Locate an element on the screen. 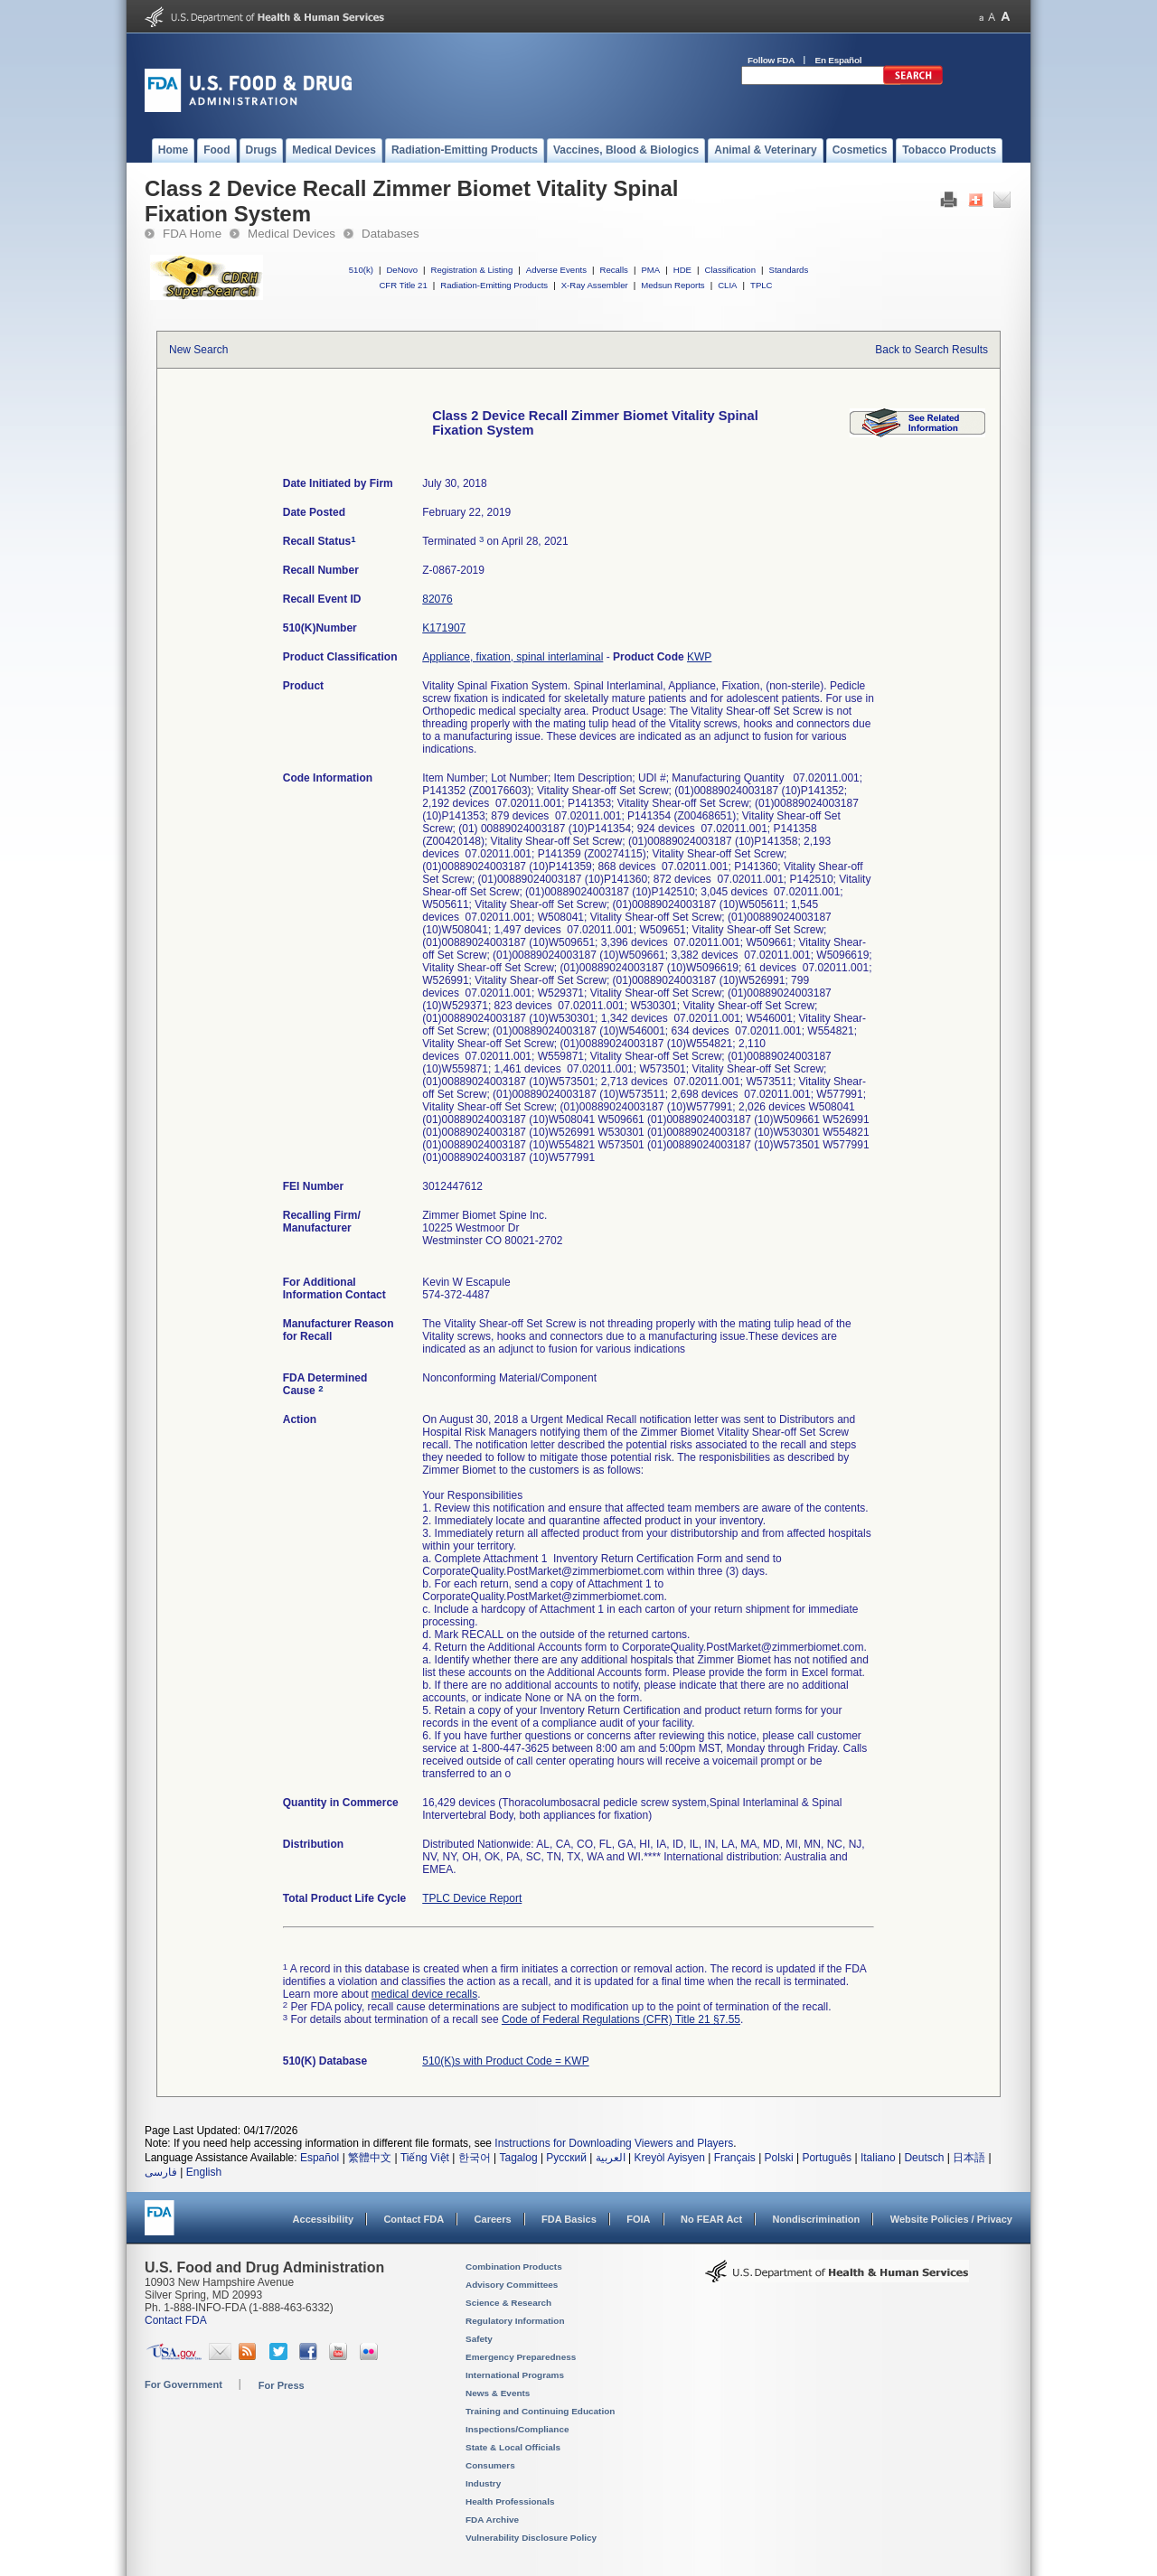 This screenshot has width=1157, height=2576. Tiếng Việt is located at coordinates (424, 2157).